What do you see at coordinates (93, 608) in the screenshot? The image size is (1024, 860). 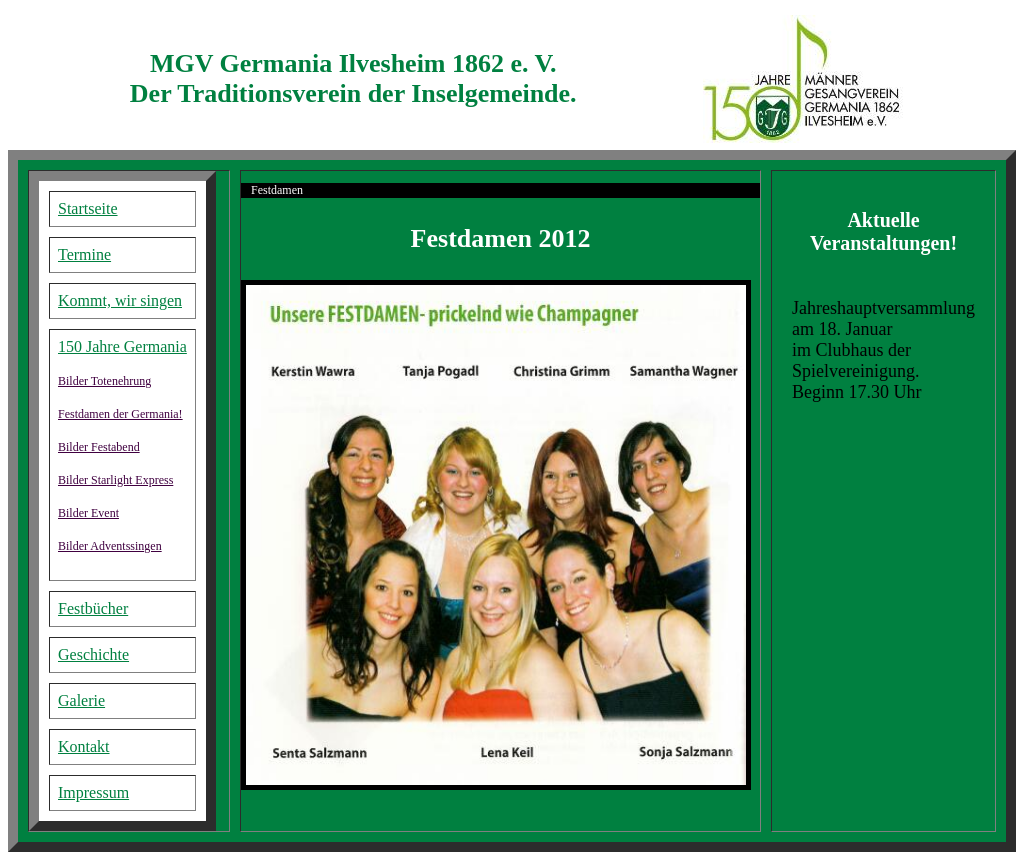 I see `Festbücher` at bounding box center [93, 608].